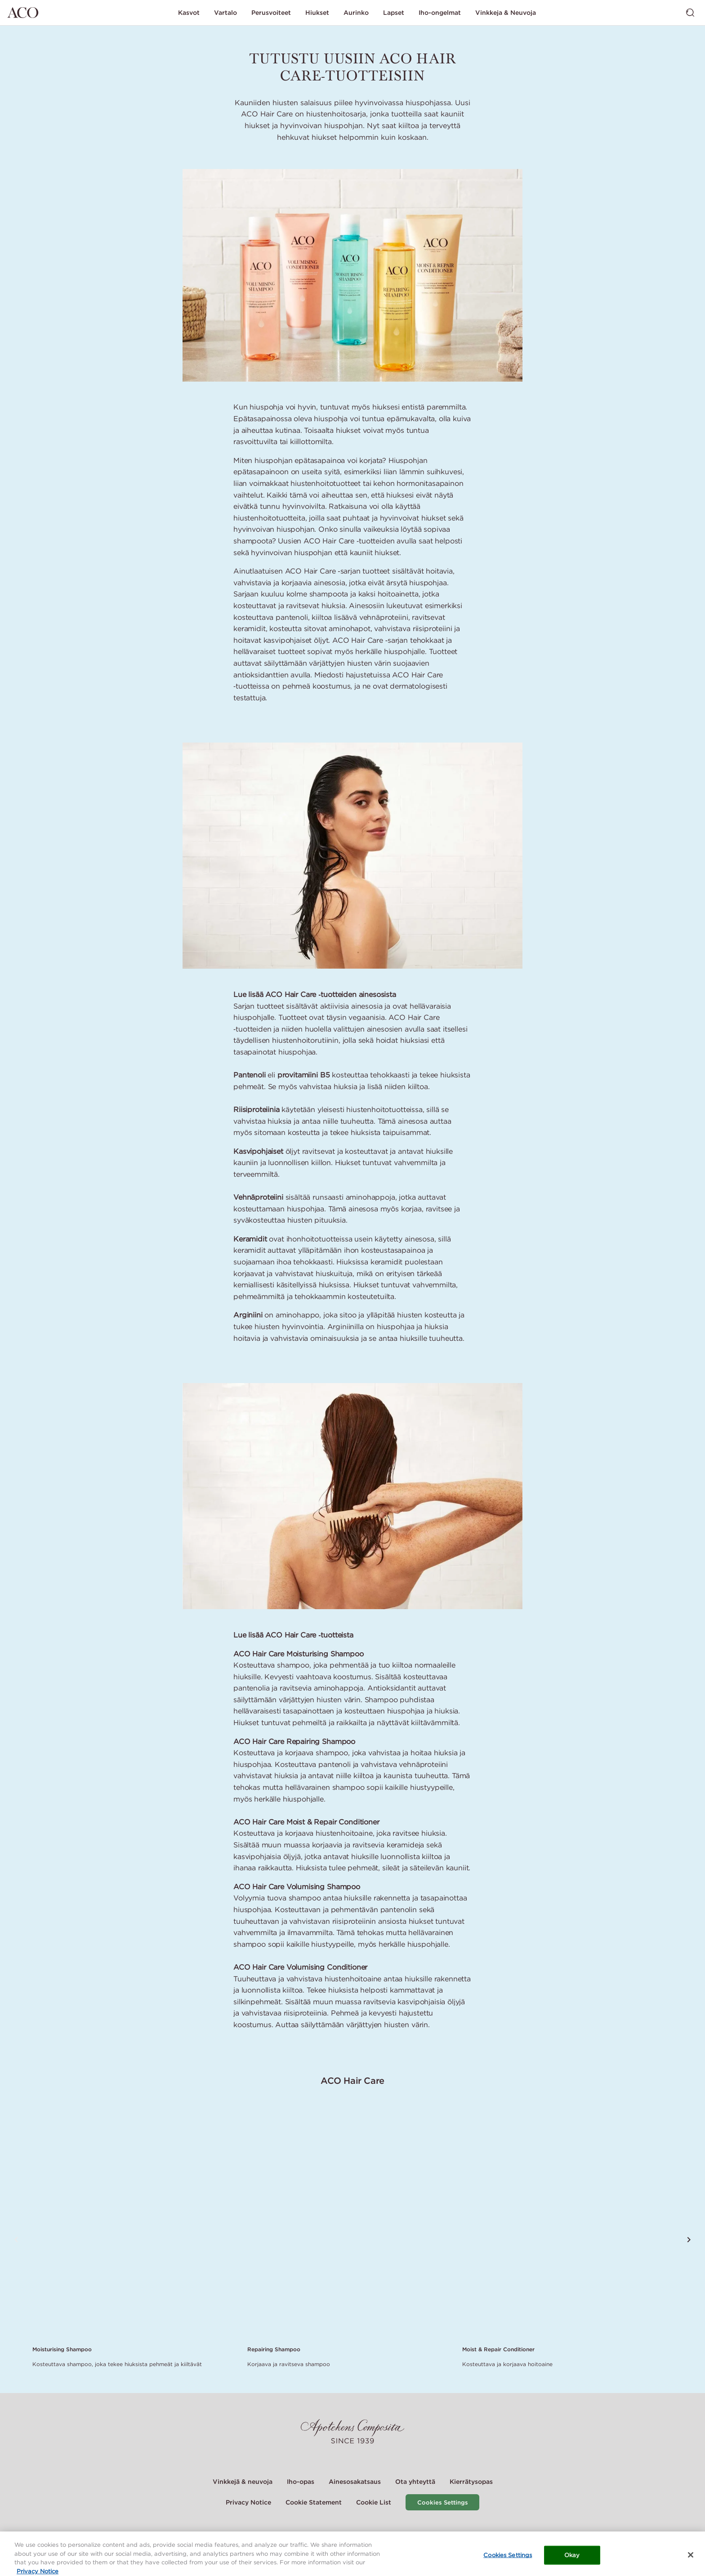  Describe the element at coordinates (440, 13) in the screenshot. I see `Iho-ongelmat` at that location.